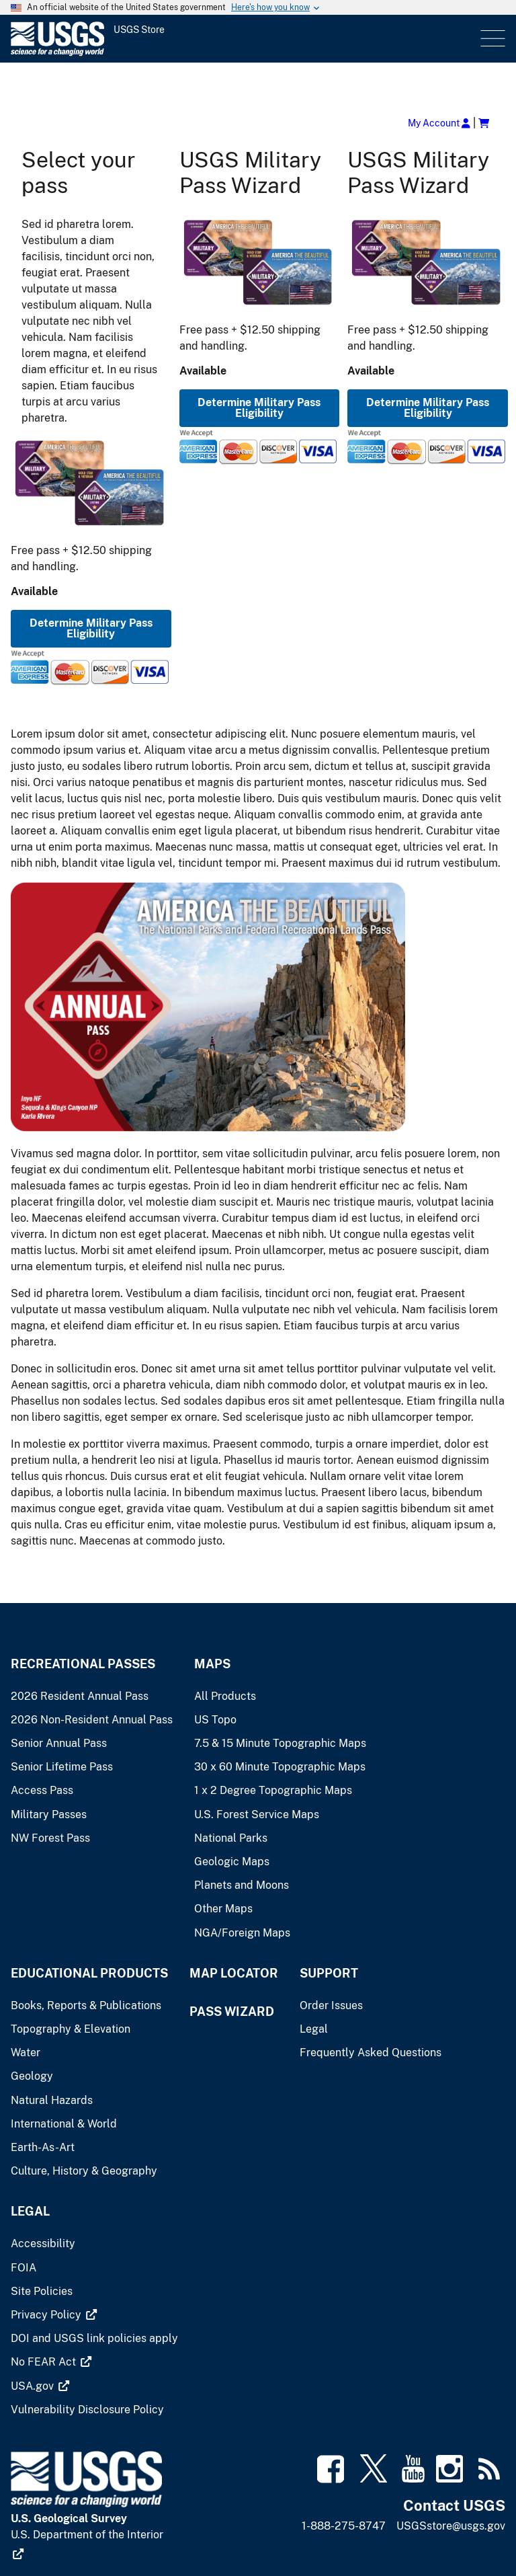  What do you see at coordinates (30, 2211) in the screenshot?
I see `Legal` at bounding box center [30, 2211].